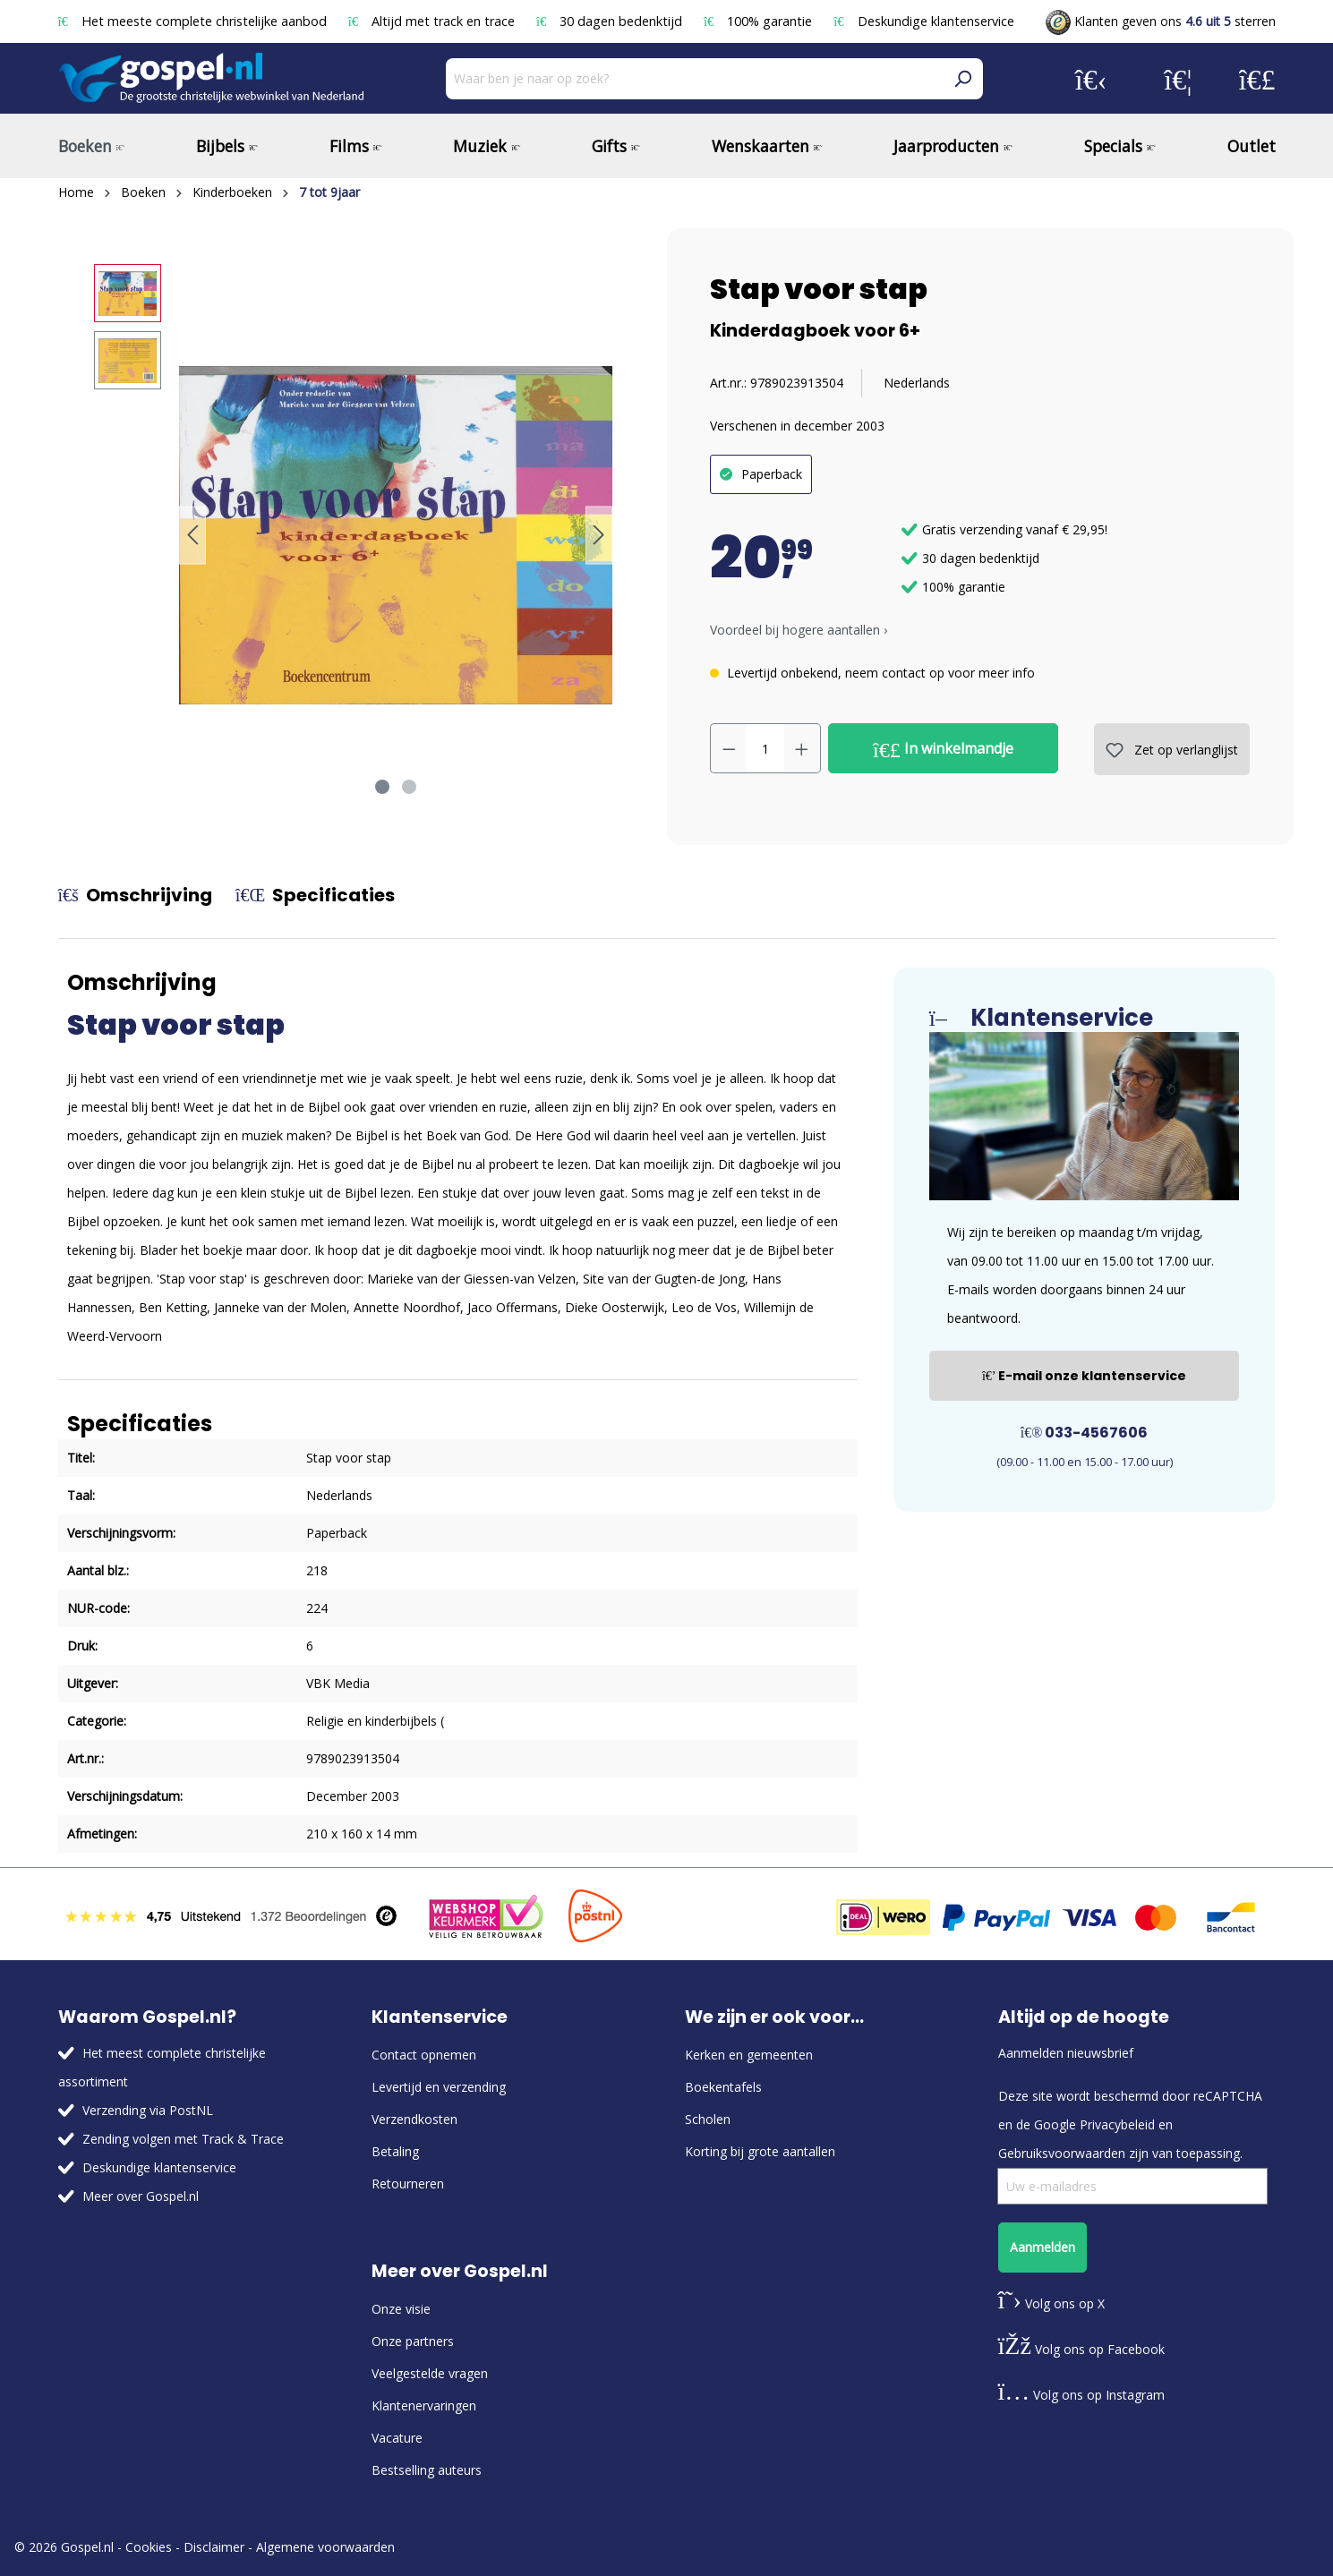 The width and height of the screenshot is (1333, 2576). What do you see at coordinates (409, 787) in the screenshot?
I see `[Afbeelding tonen 2 van 2]` at bounding box center [409, 787].